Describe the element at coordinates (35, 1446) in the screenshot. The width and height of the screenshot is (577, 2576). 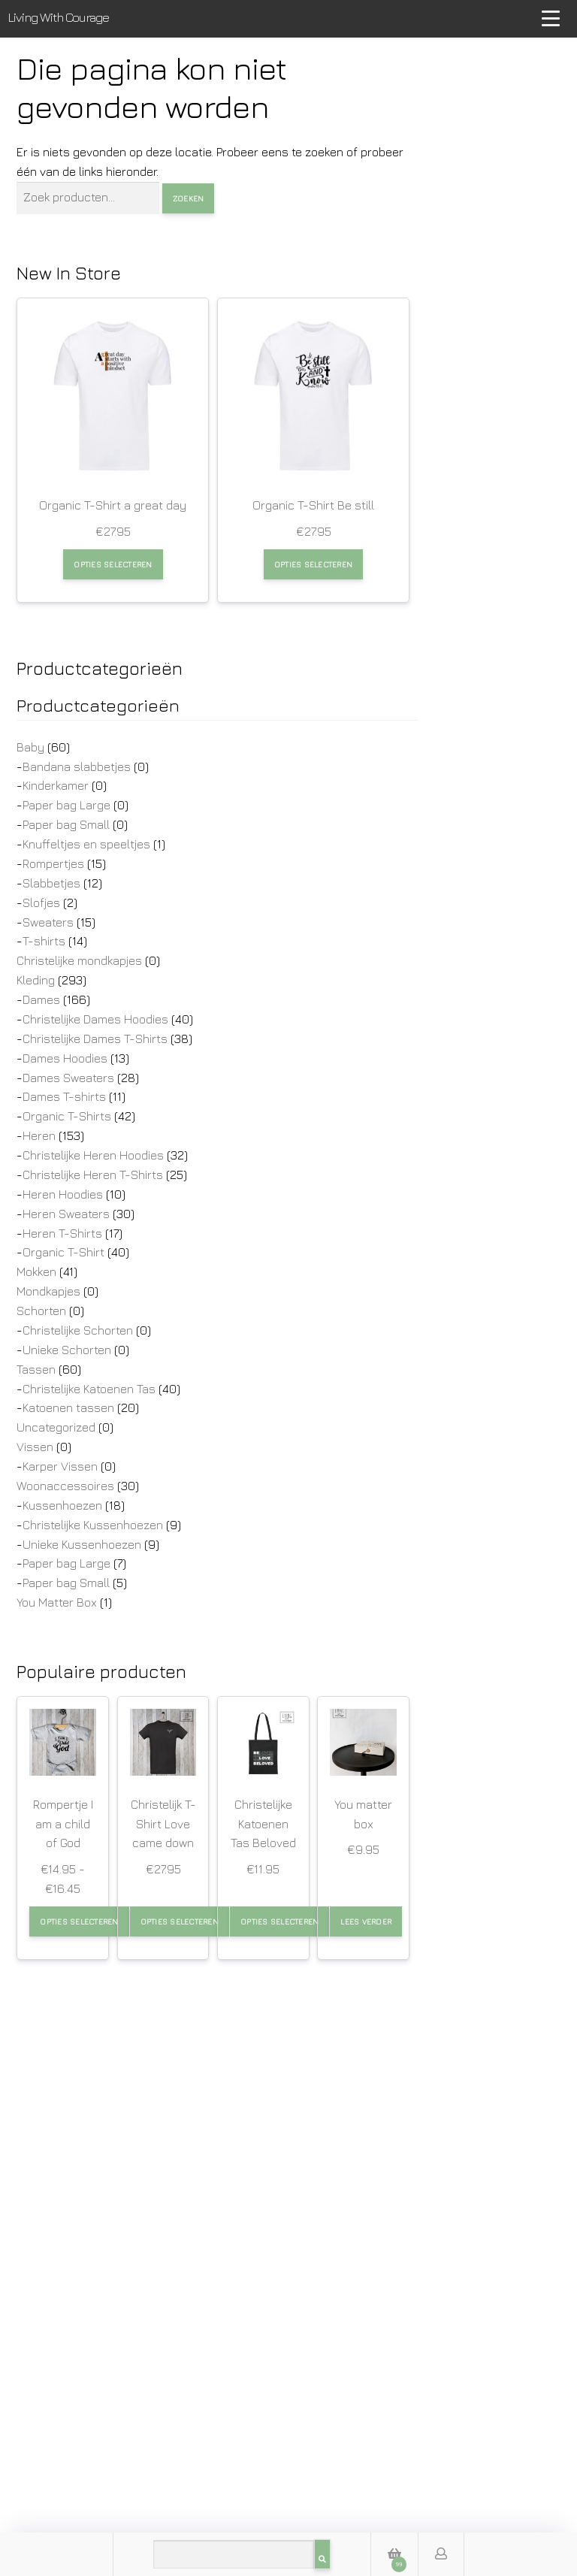
I see `Vissen` at that location.